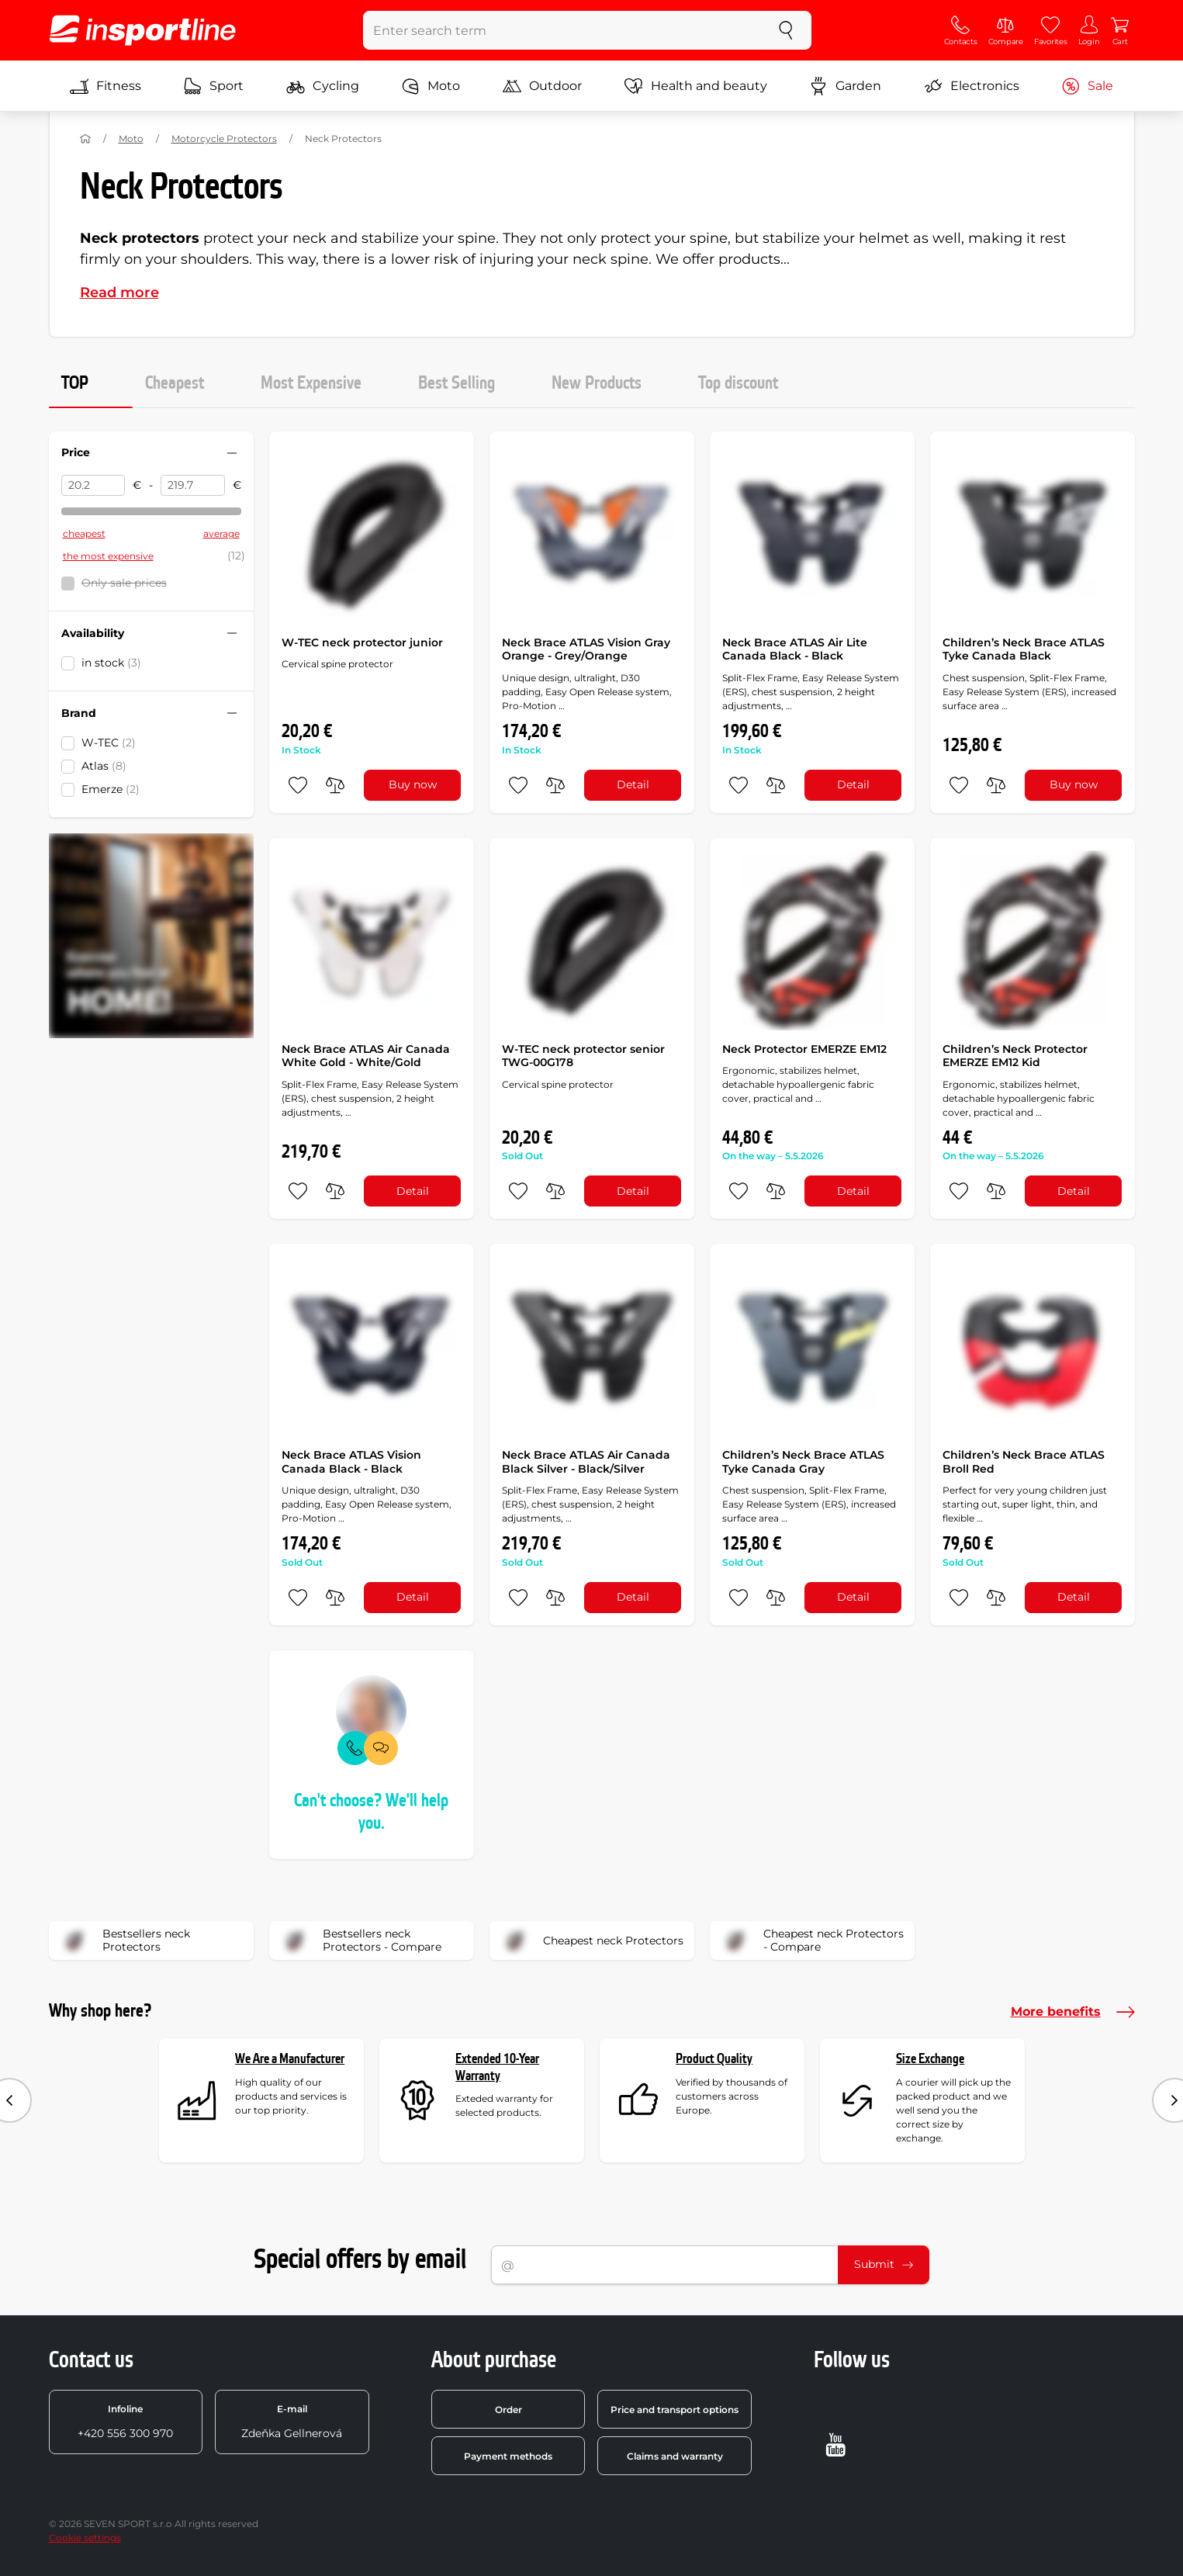 The height and width of the screenshot is (2576, 1183). What do you see at coordinates (119, 292) in the screenshot?
I see `Read more [button]` at bounding box center [119, 292].